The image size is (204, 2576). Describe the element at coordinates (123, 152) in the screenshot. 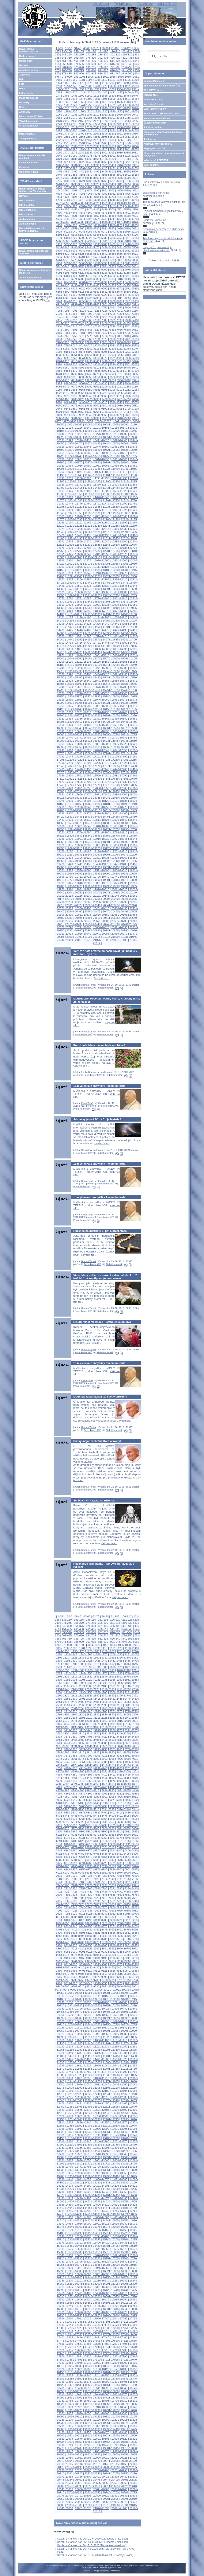

I see `3016-3030` at that location.